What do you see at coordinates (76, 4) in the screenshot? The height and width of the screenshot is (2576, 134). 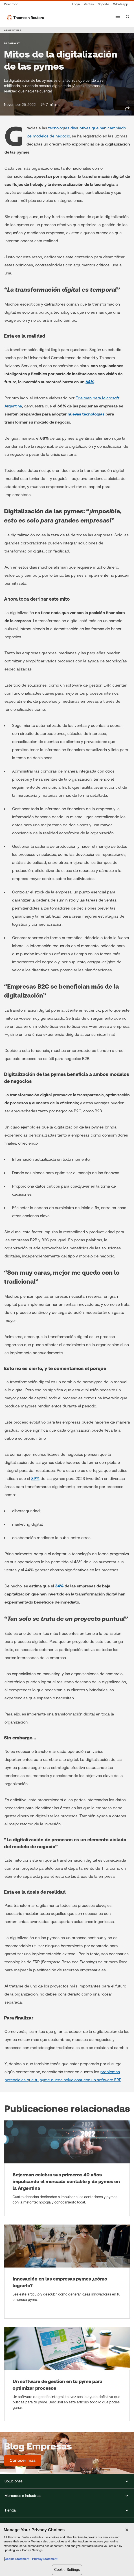 I see `[Login]` at bounding box center [76, 4].